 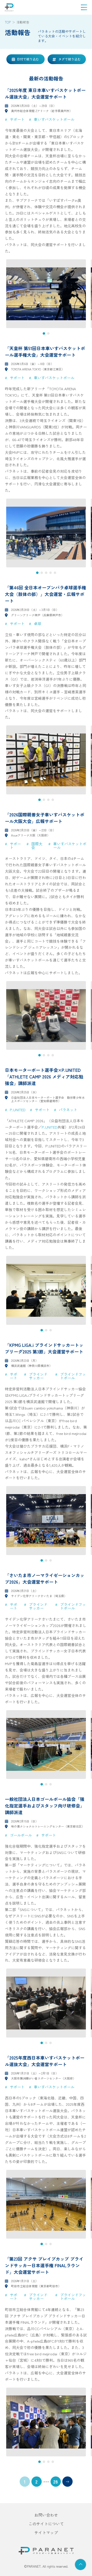 What do you see at coordinates (73, 1376) in the screenshot?
I see `ブラインドフットボール` at bounding box center [73, 1376].